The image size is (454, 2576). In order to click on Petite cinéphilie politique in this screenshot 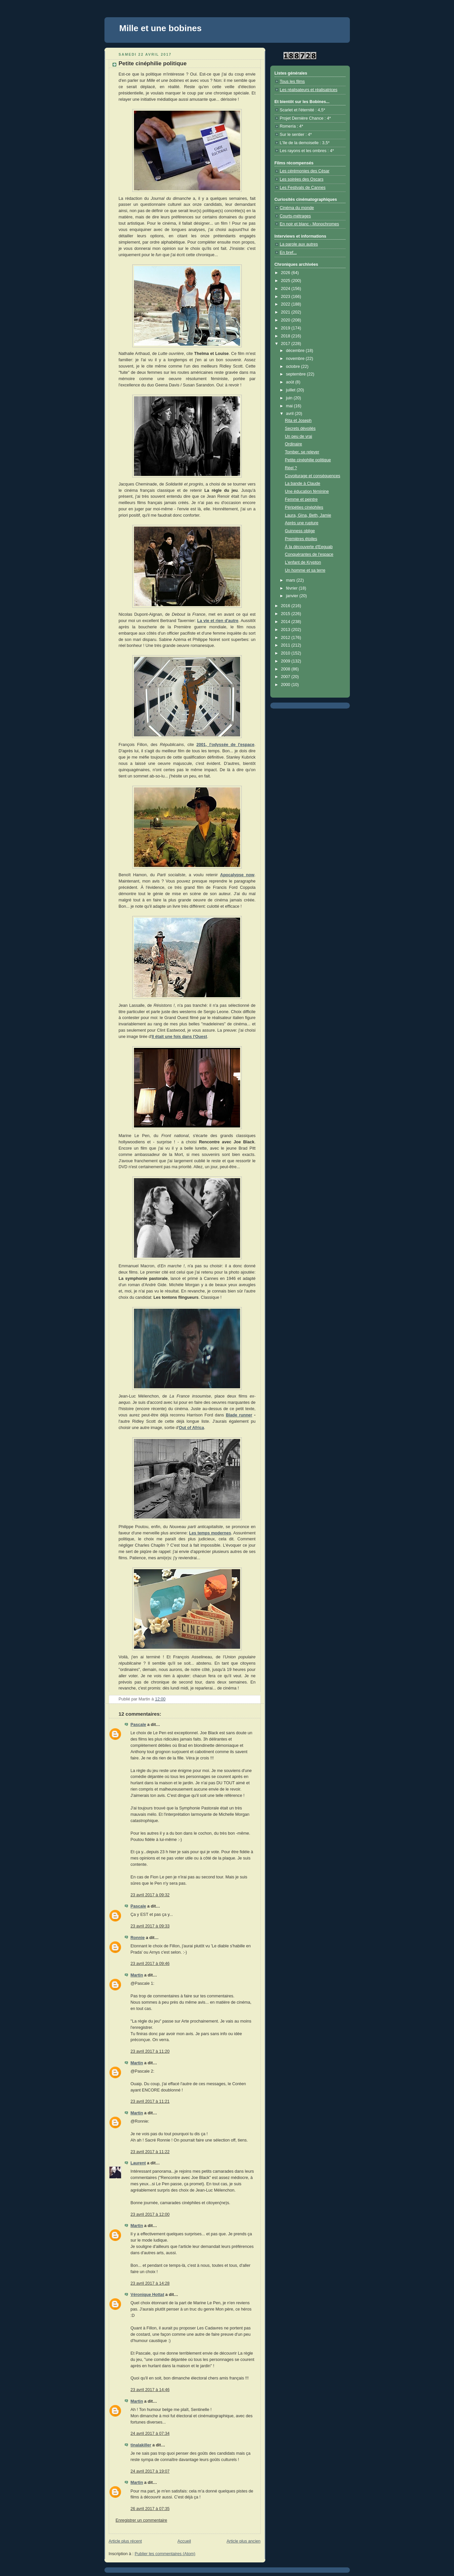, I will do `click(308, 460)`.